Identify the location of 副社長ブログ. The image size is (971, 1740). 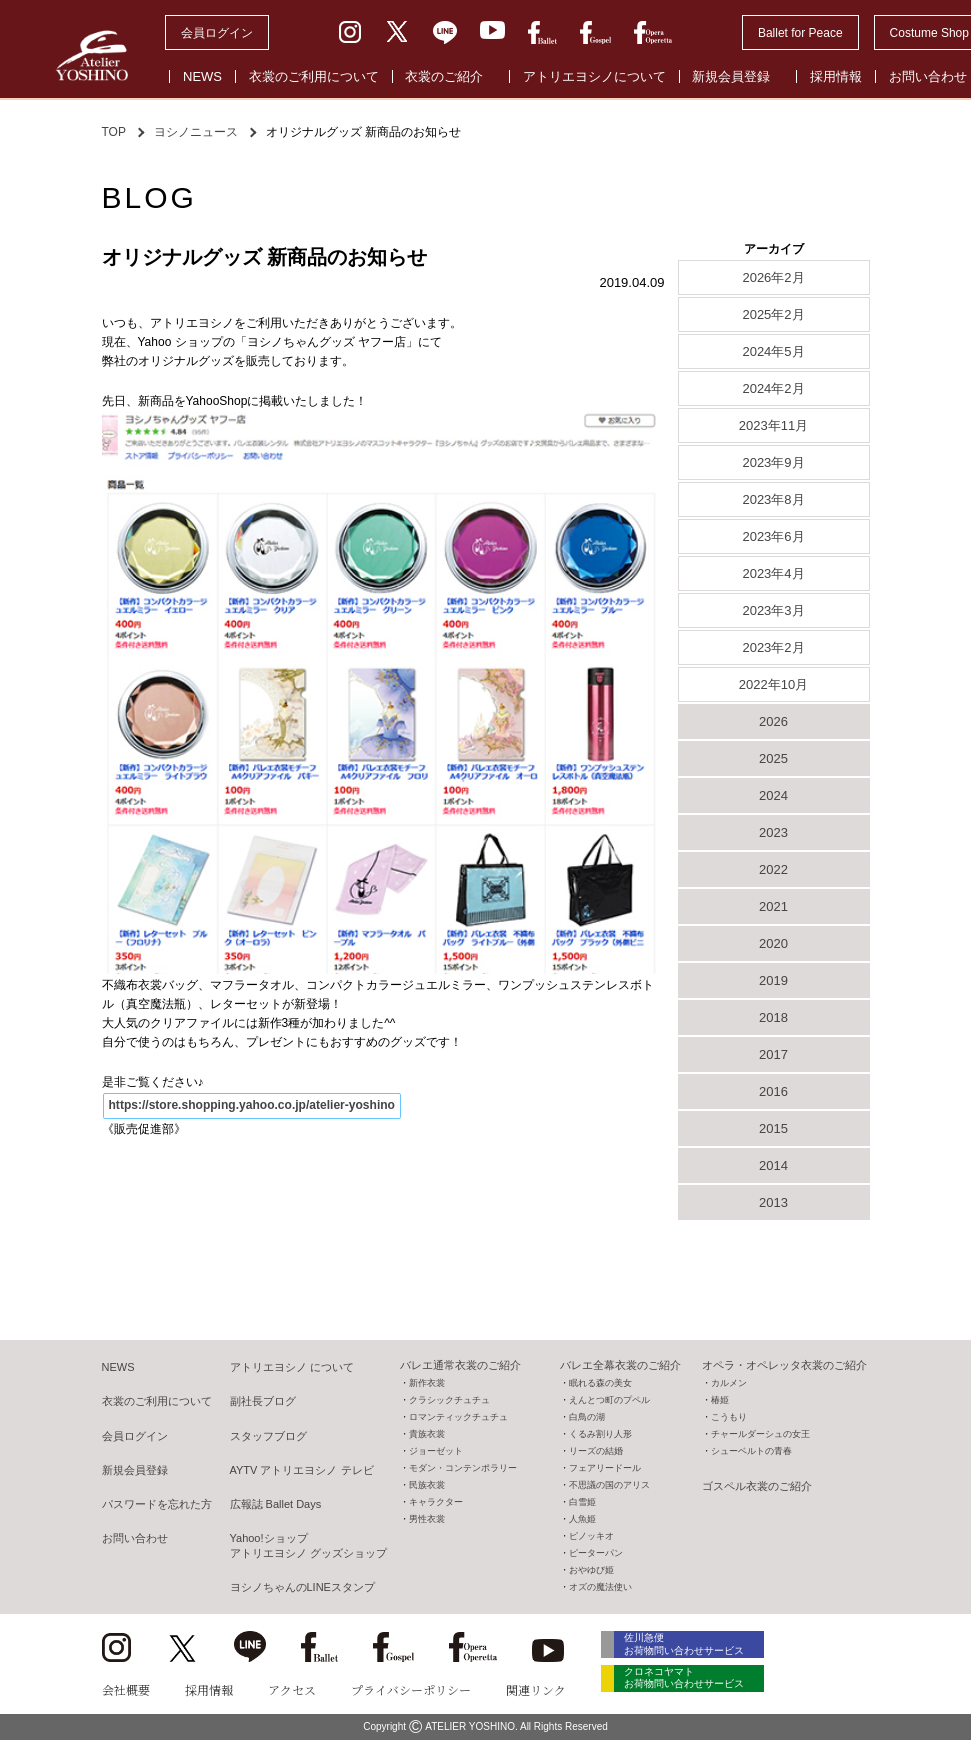
(263, 1401).